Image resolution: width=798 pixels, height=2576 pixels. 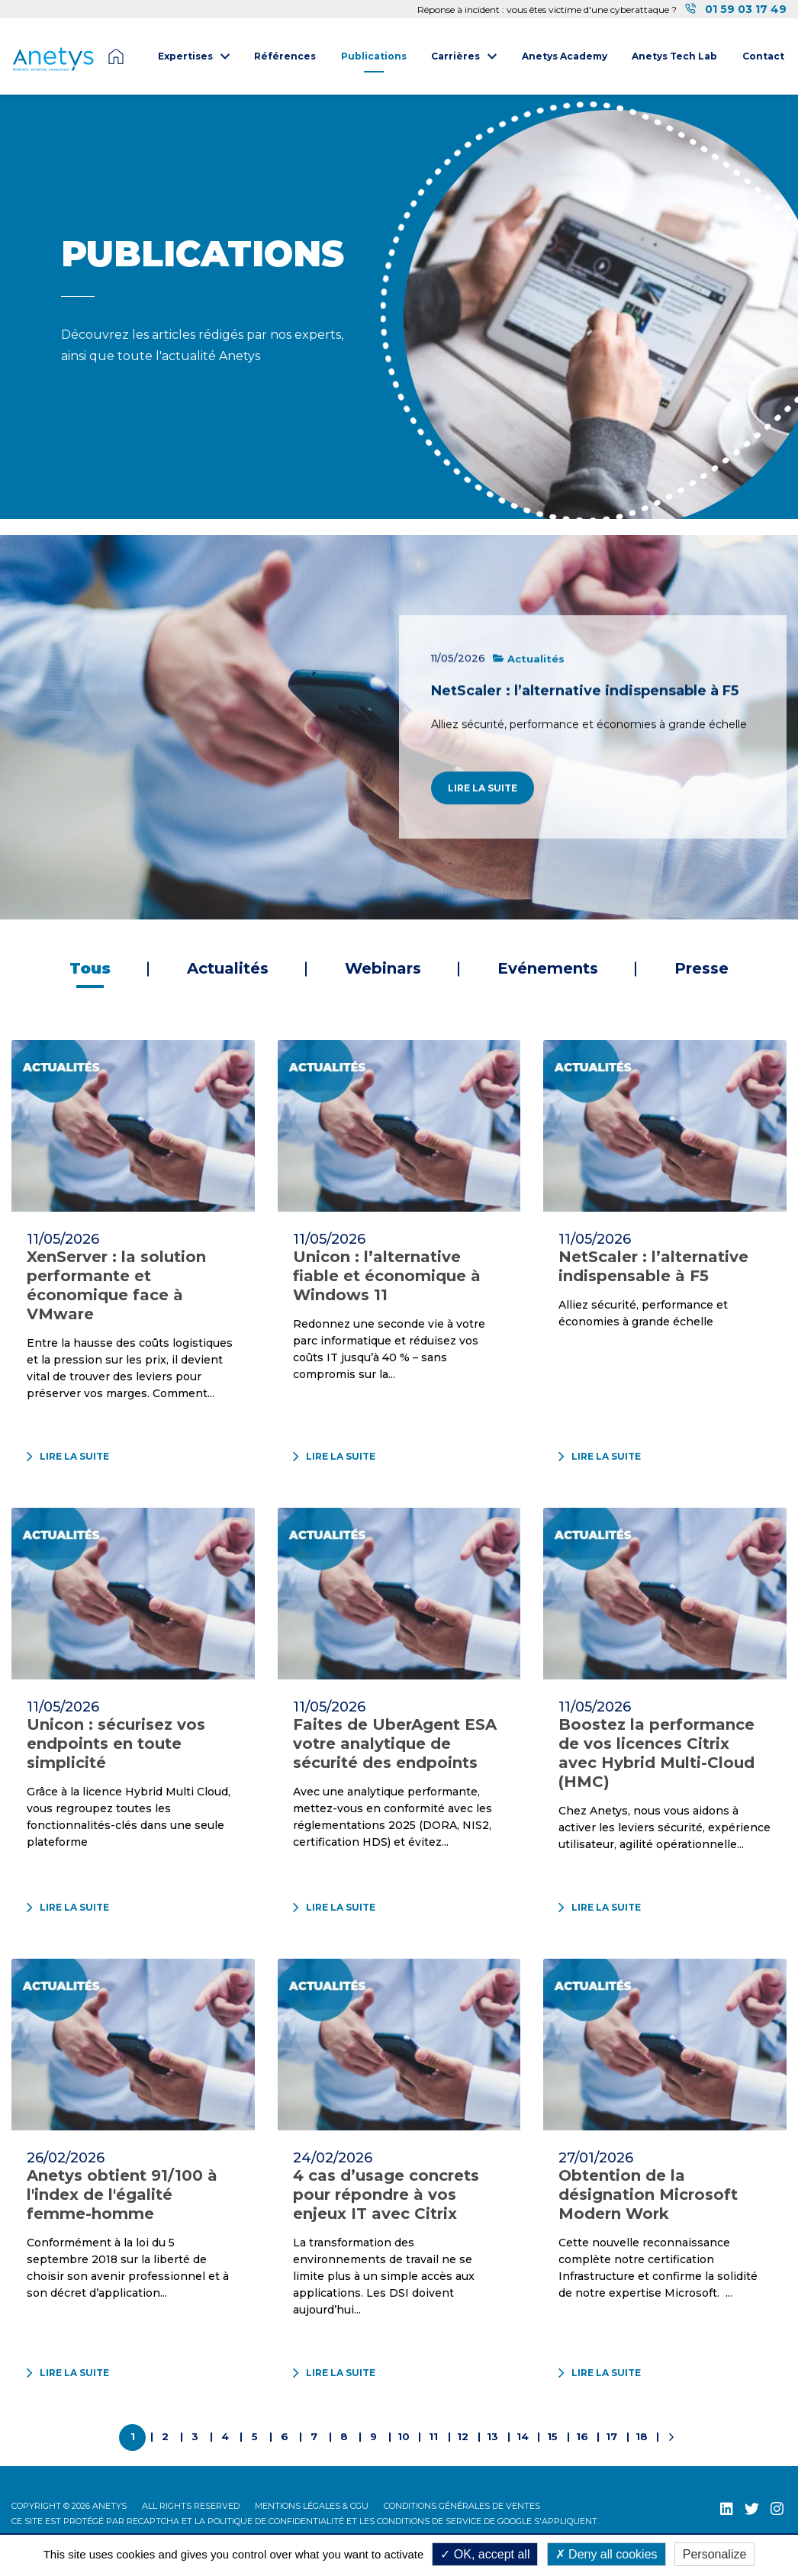 What do you see at coordinates (433, 2436) in the screenshot?
I see `11` at bounding box center [433, 2436].